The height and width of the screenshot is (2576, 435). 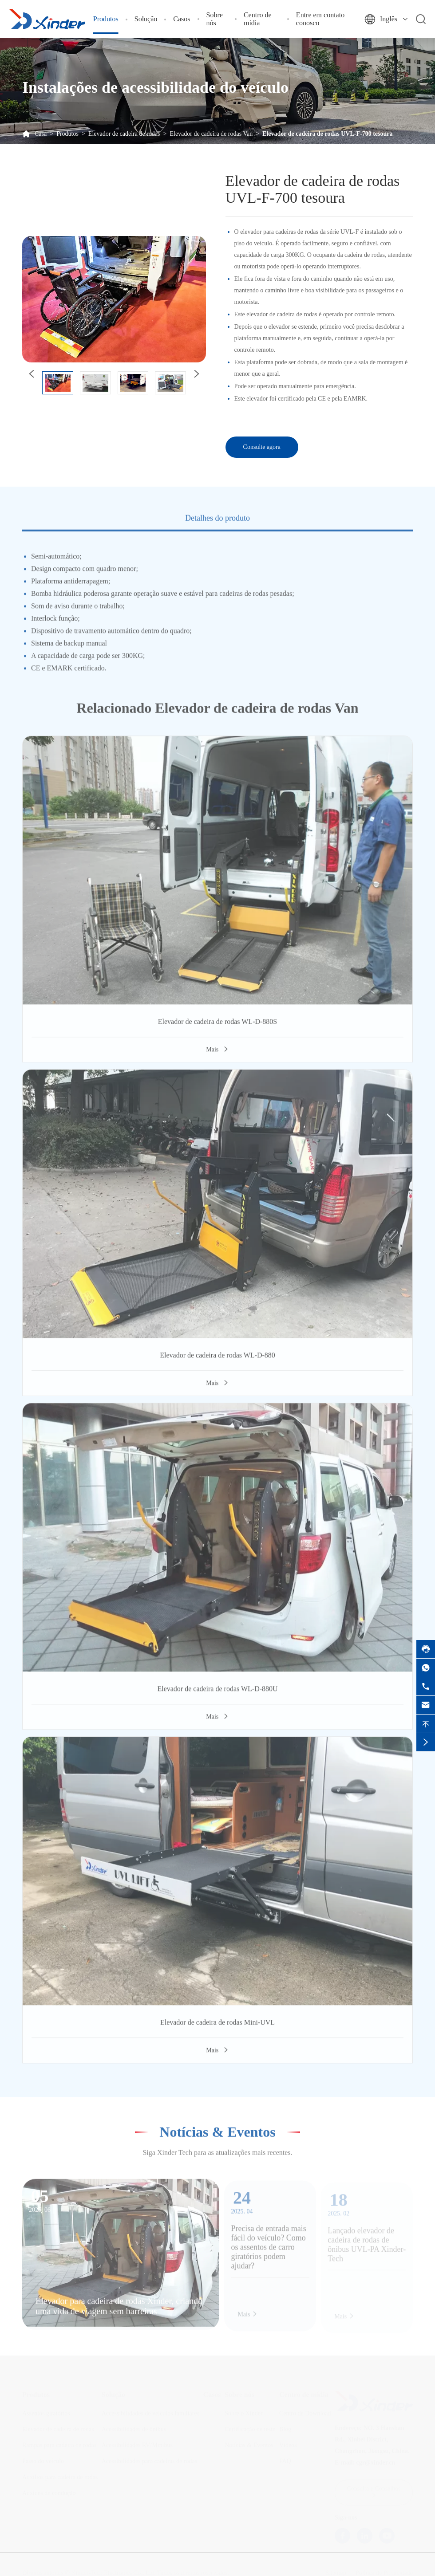 I want to click on Elevador de cadeira de rodas, so click(x=124, y=133).